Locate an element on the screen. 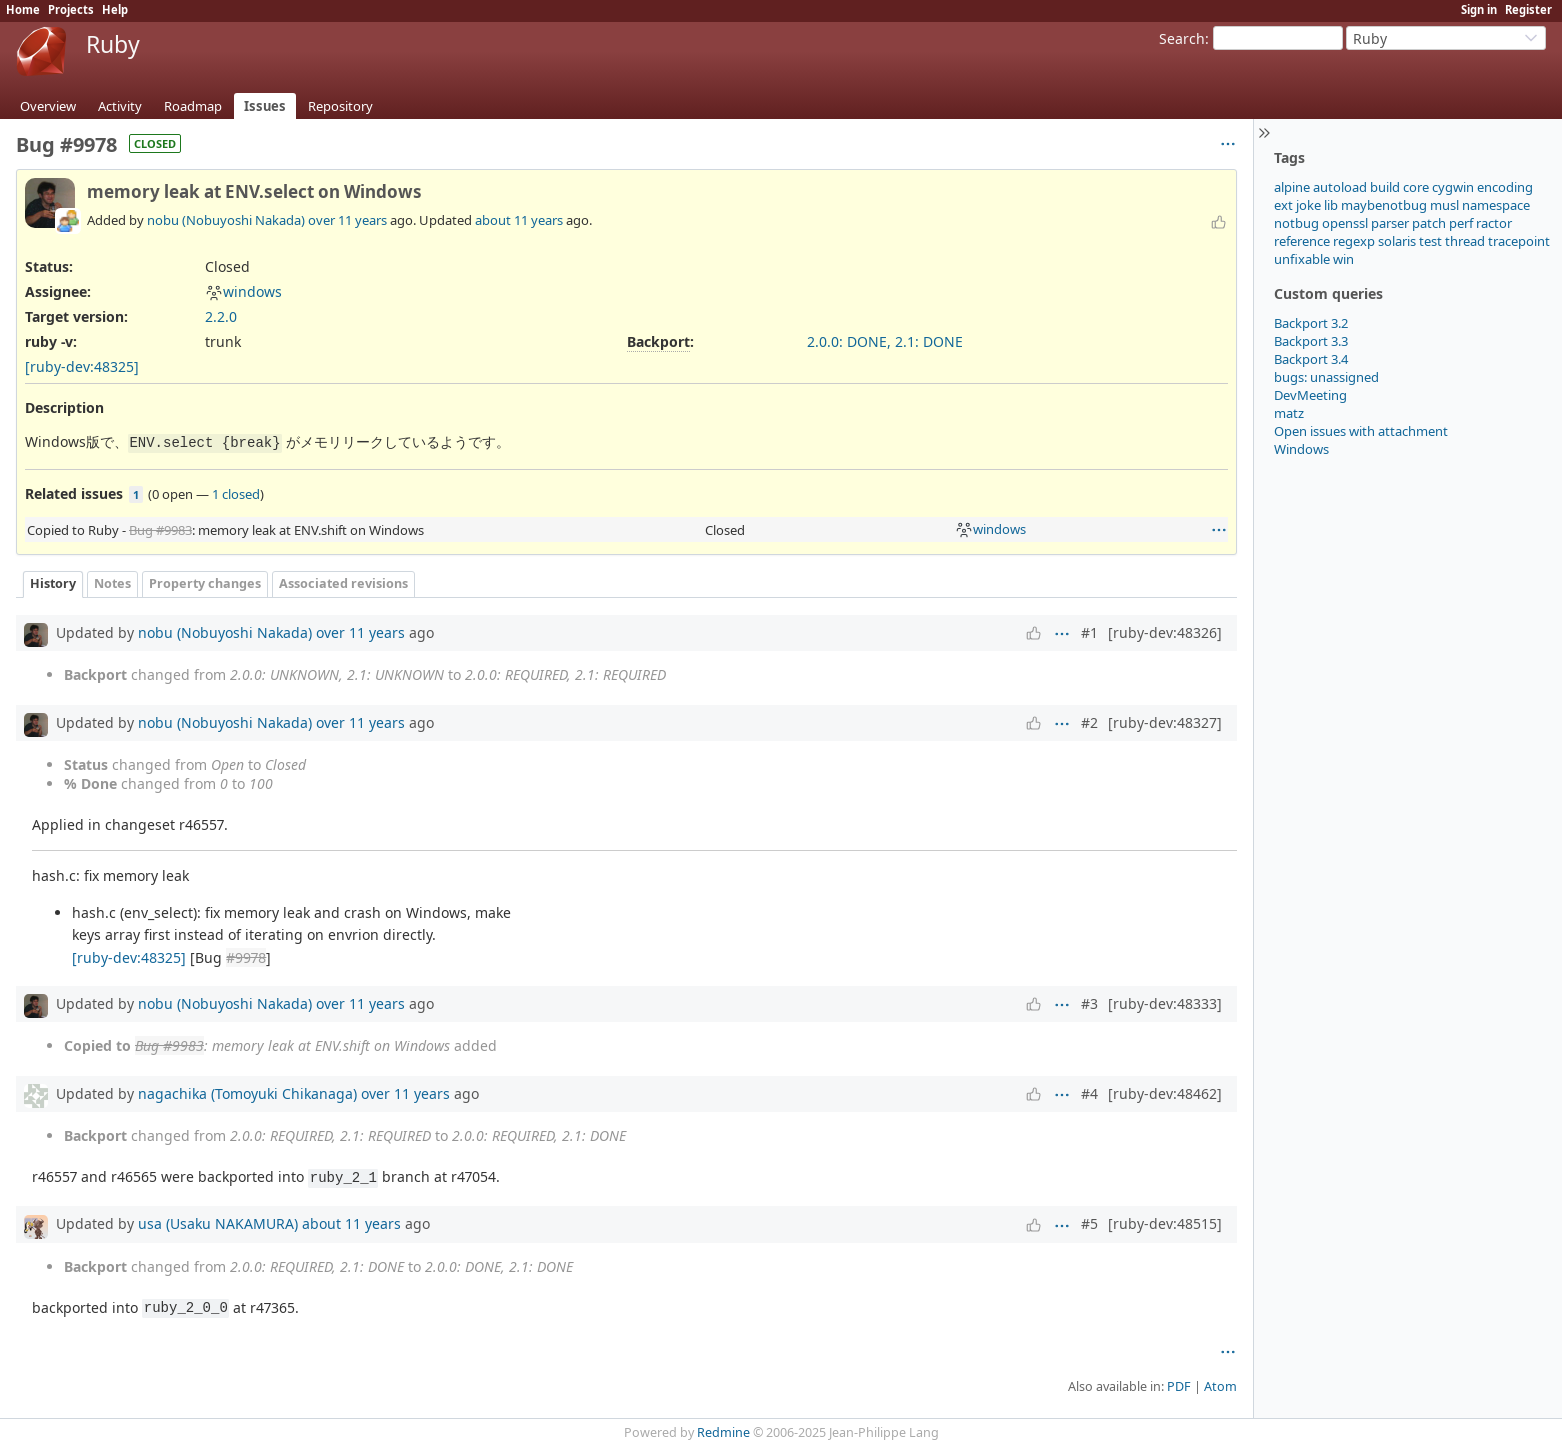  Associated revisions is located at coordinates (343, 583).